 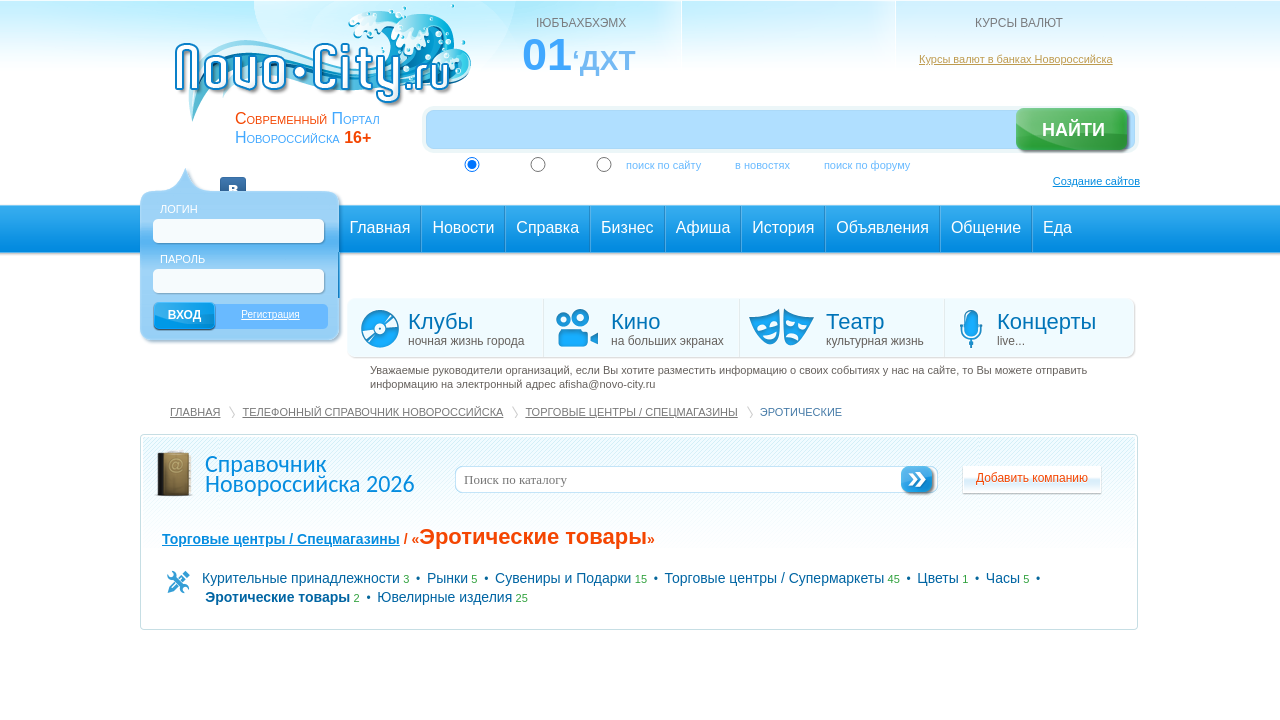 What do you see at coordinates (329, 78) in the screenshot?
I see `novo-city.ru` at bounding box center [329, 78].